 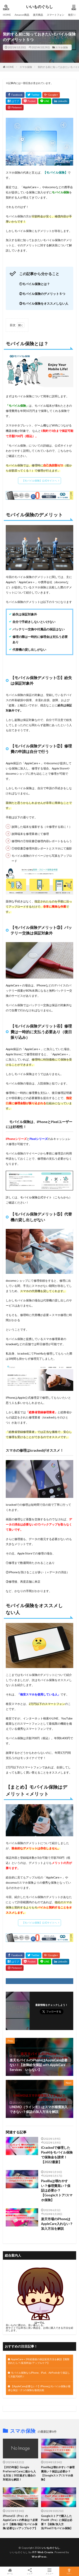 What do you see at coordinates (73, 14) in the screenshot?
I see `格安SIM` at bounding box center [73, 14].